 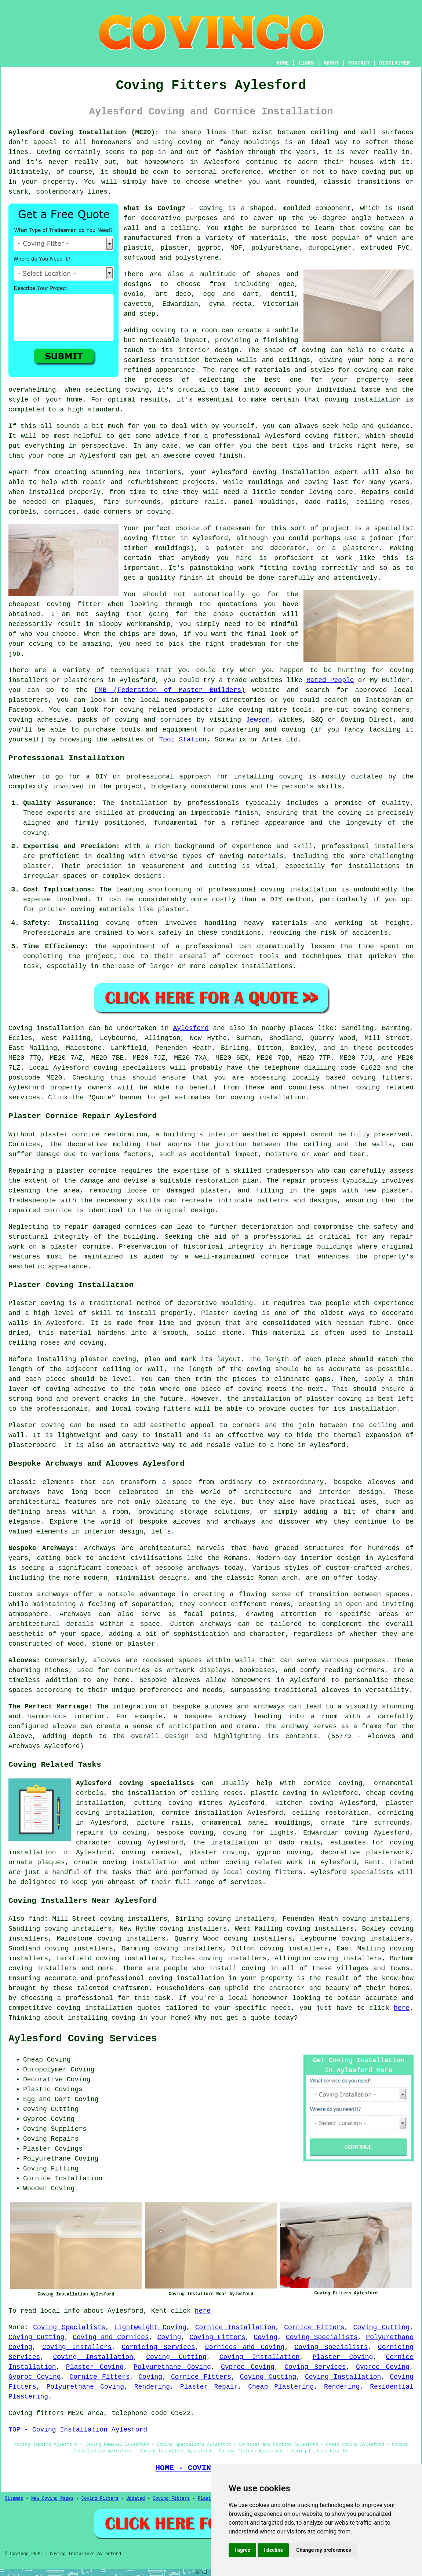 I want to click on Tool Station, so click(x=183, y=739).